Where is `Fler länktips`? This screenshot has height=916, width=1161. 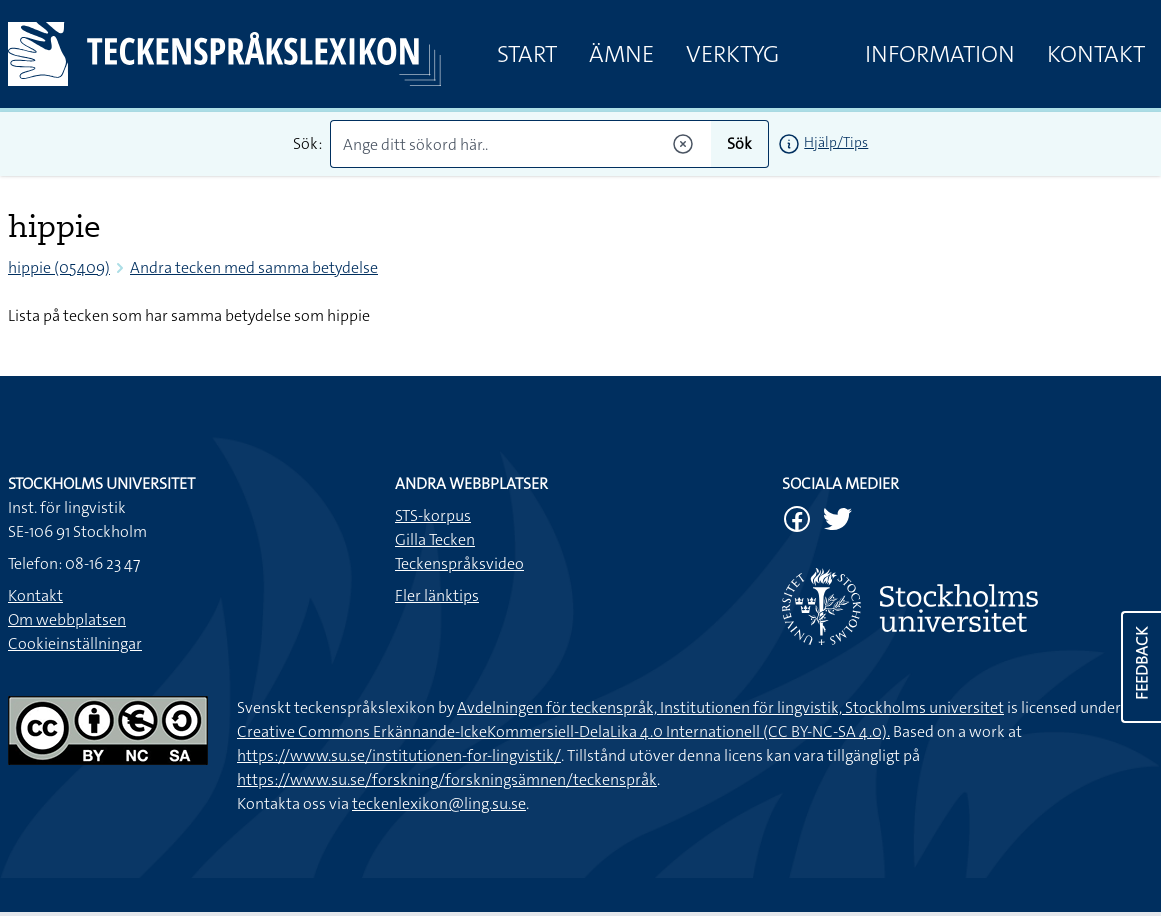
Fler länktips is located at coordinates (437, 595).